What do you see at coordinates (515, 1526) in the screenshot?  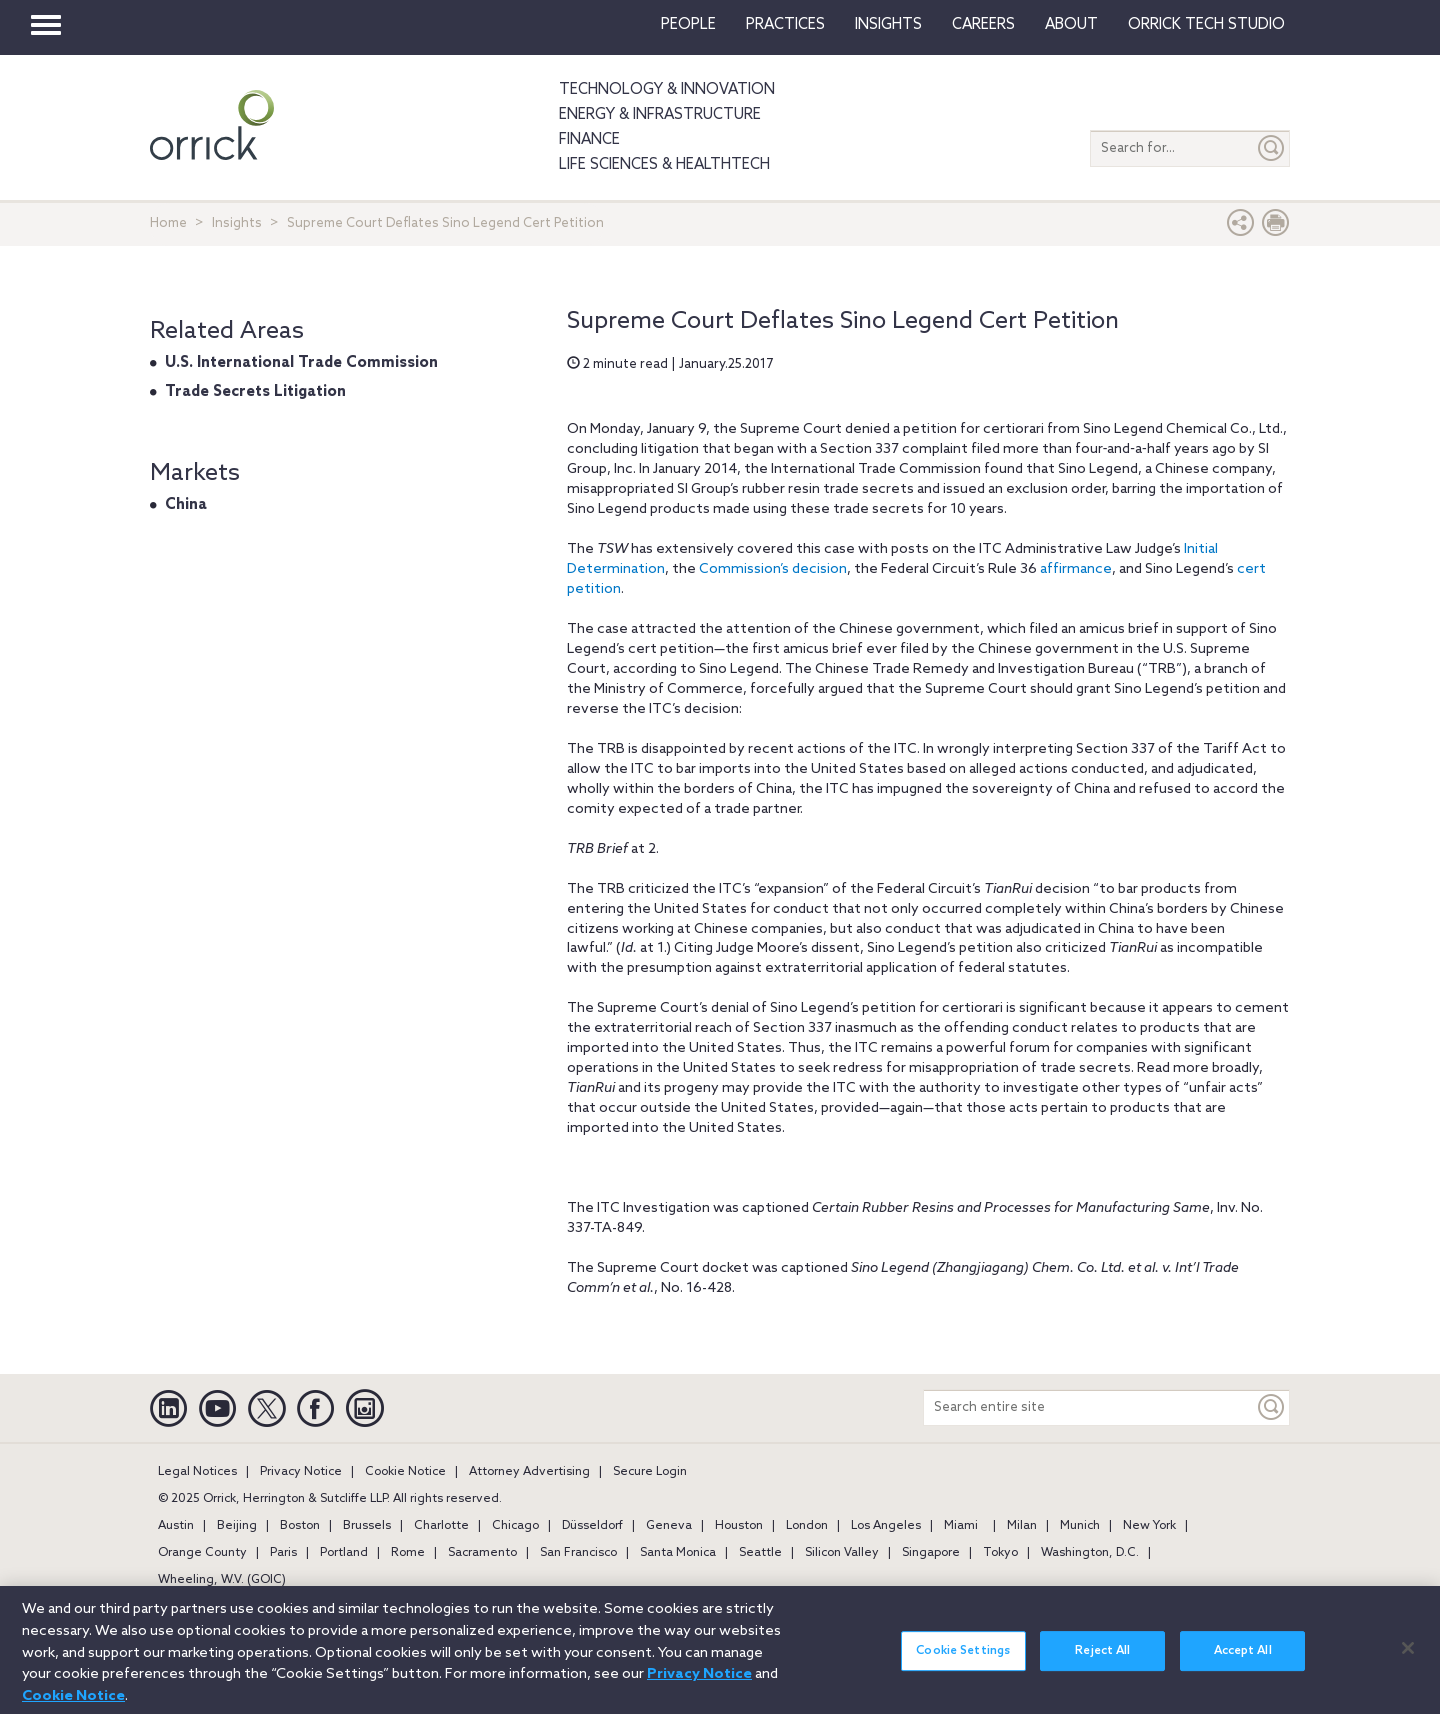 I see `Chicago` at bounding box center [515, 1526].